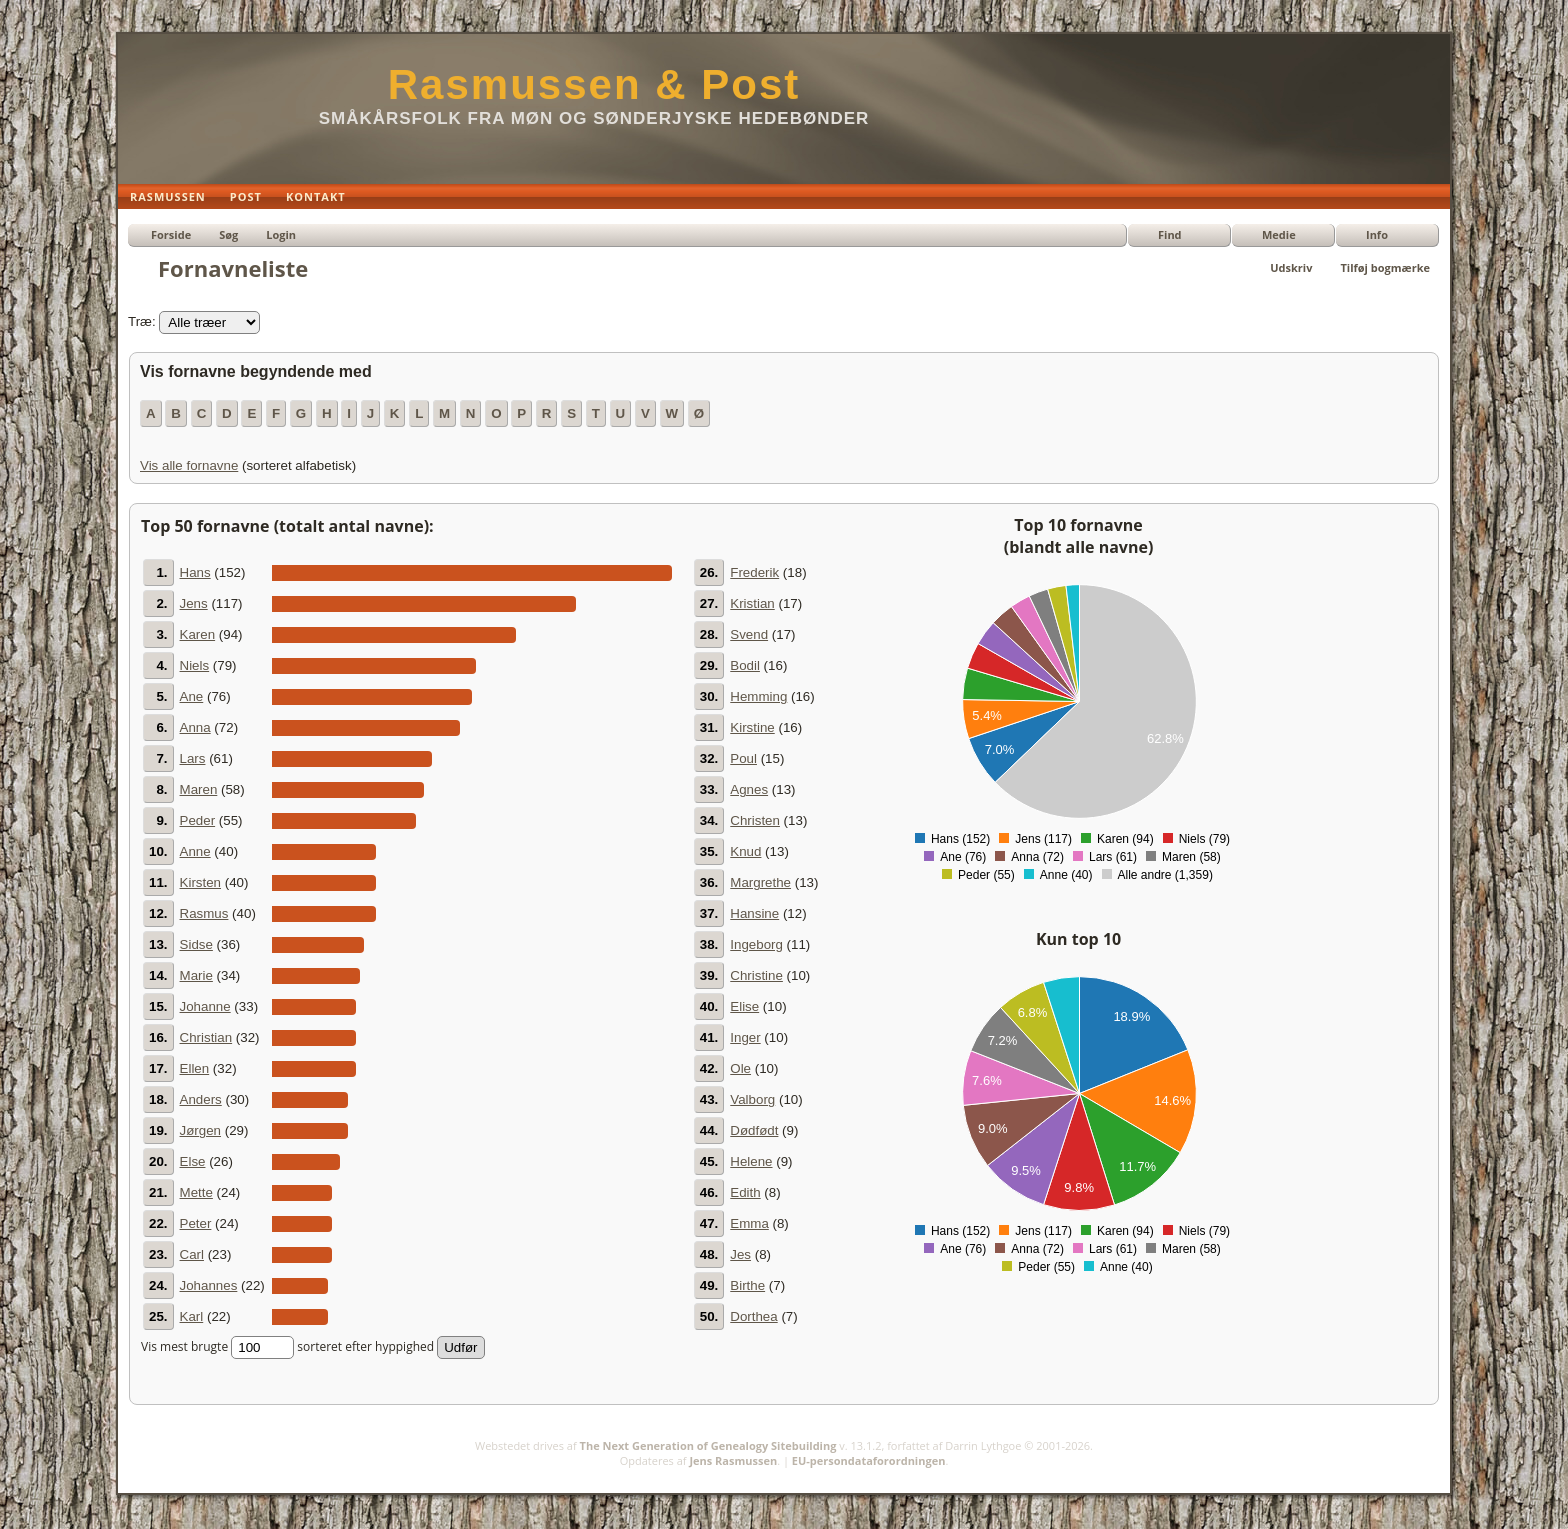 The image size is (1568, 1529). Describe the element at coordinates (199, 789) in the screenshot. I see `Maren` at that location.